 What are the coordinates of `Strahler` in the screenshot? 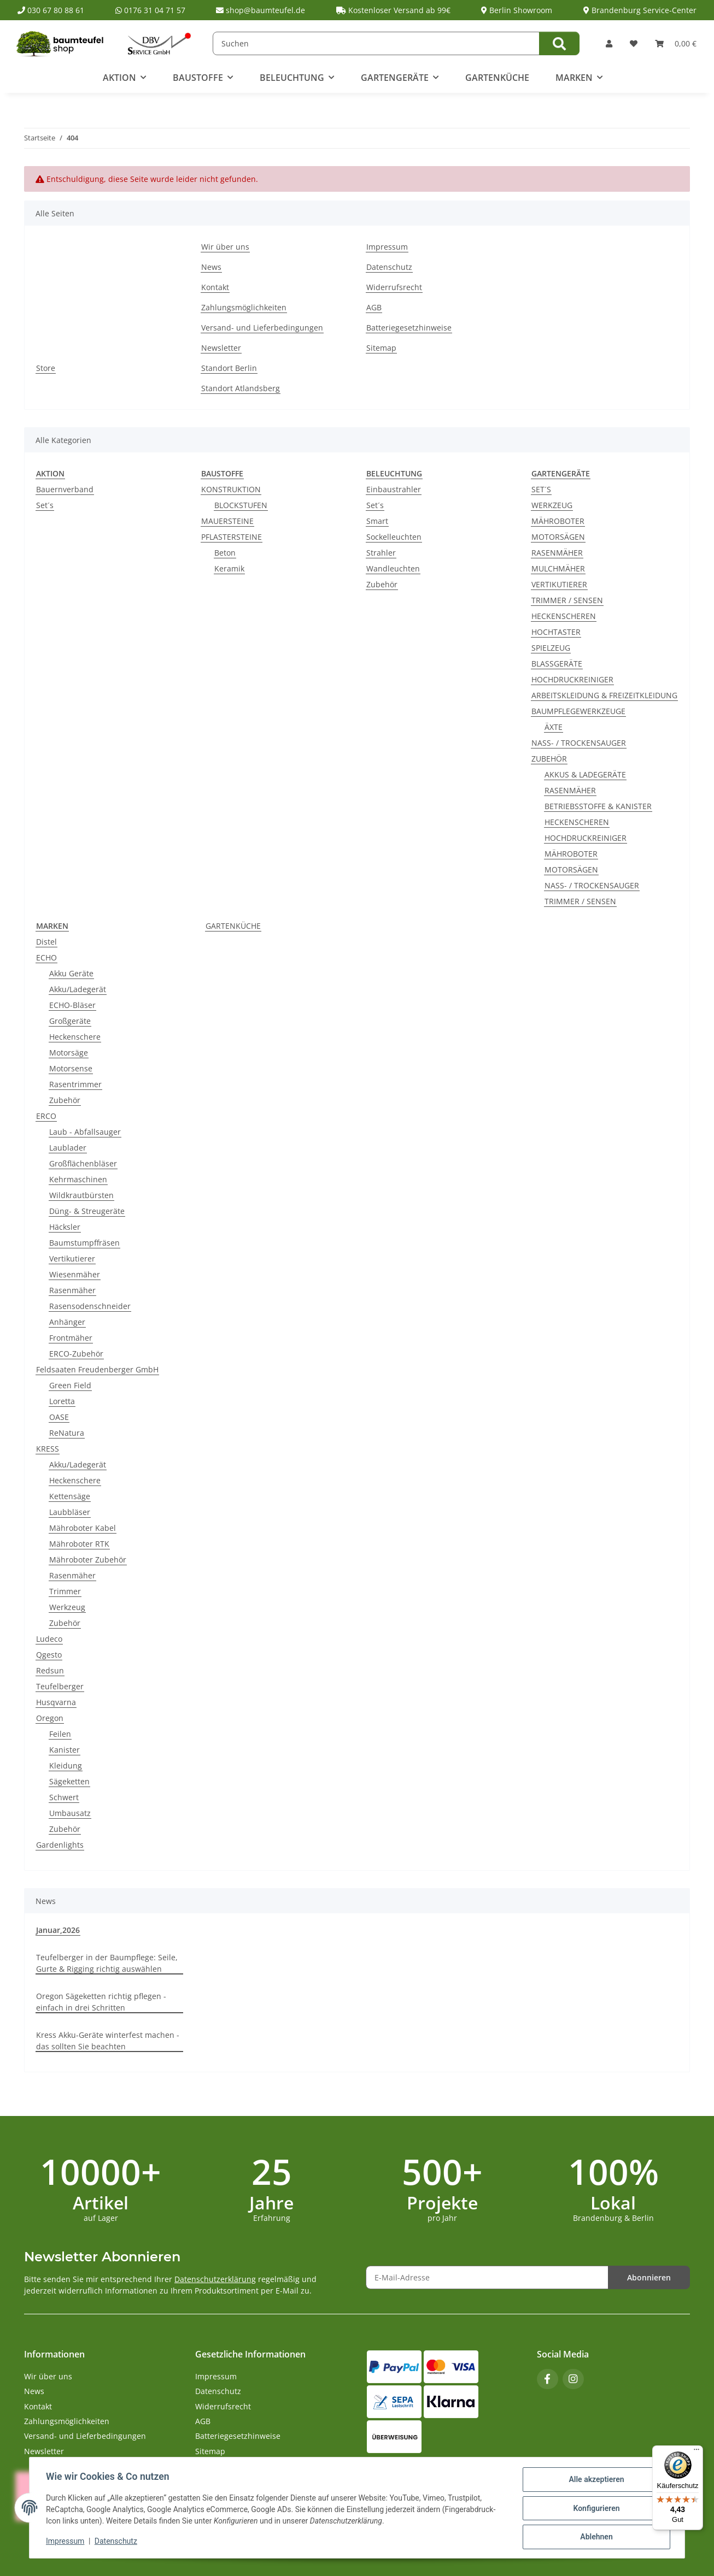 It's located at (381, 552).